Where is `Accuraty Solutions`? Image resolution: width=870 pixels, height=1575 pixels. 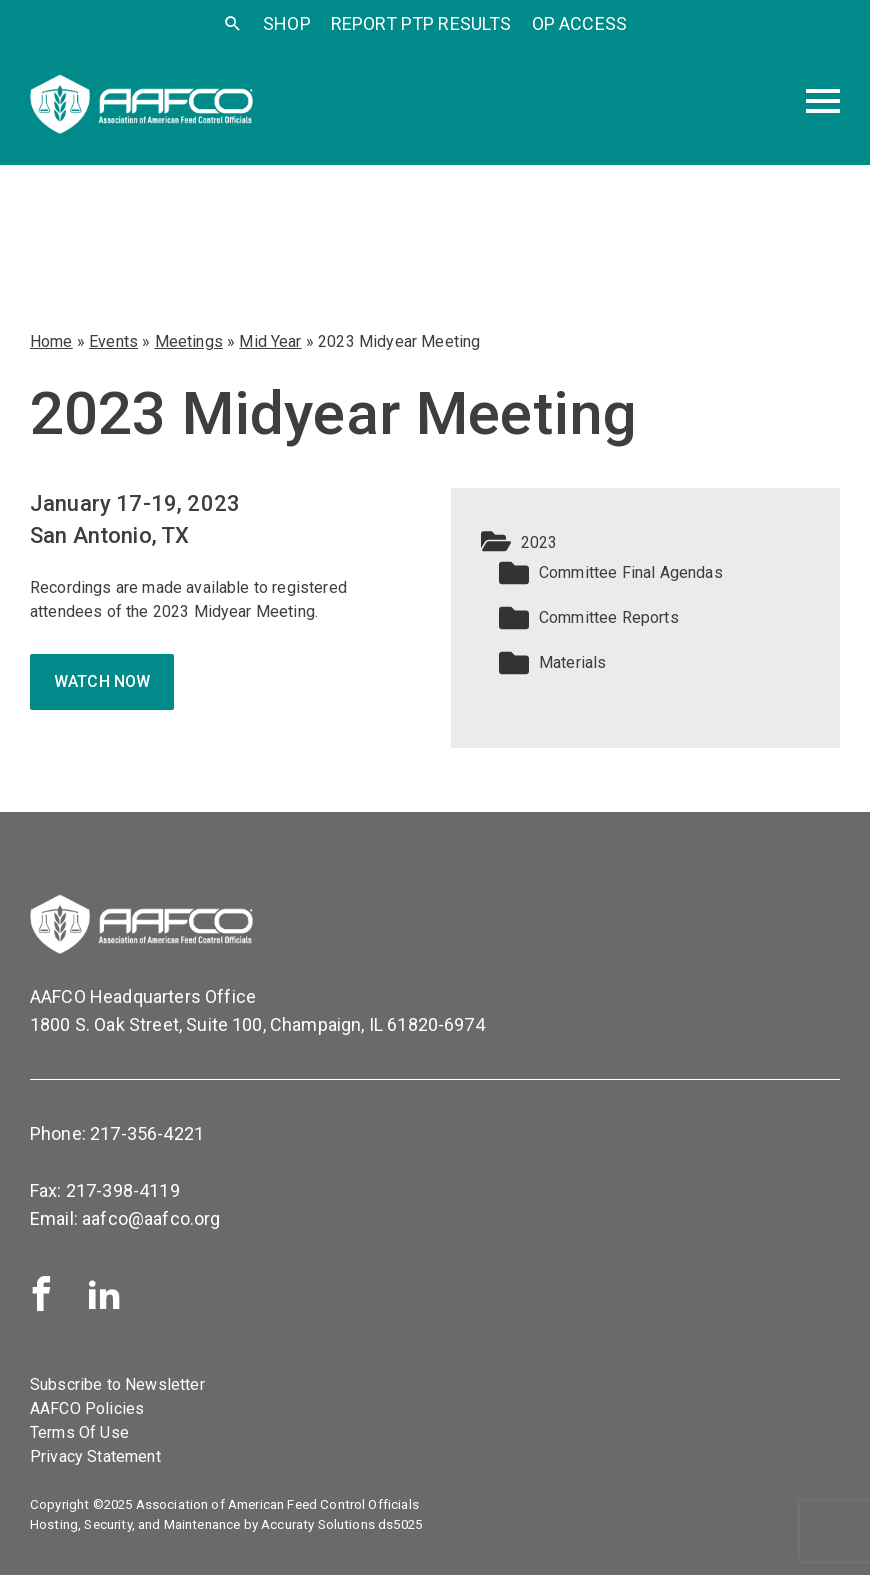
Accuraty Solutions is located at coordinates (318, 1524).